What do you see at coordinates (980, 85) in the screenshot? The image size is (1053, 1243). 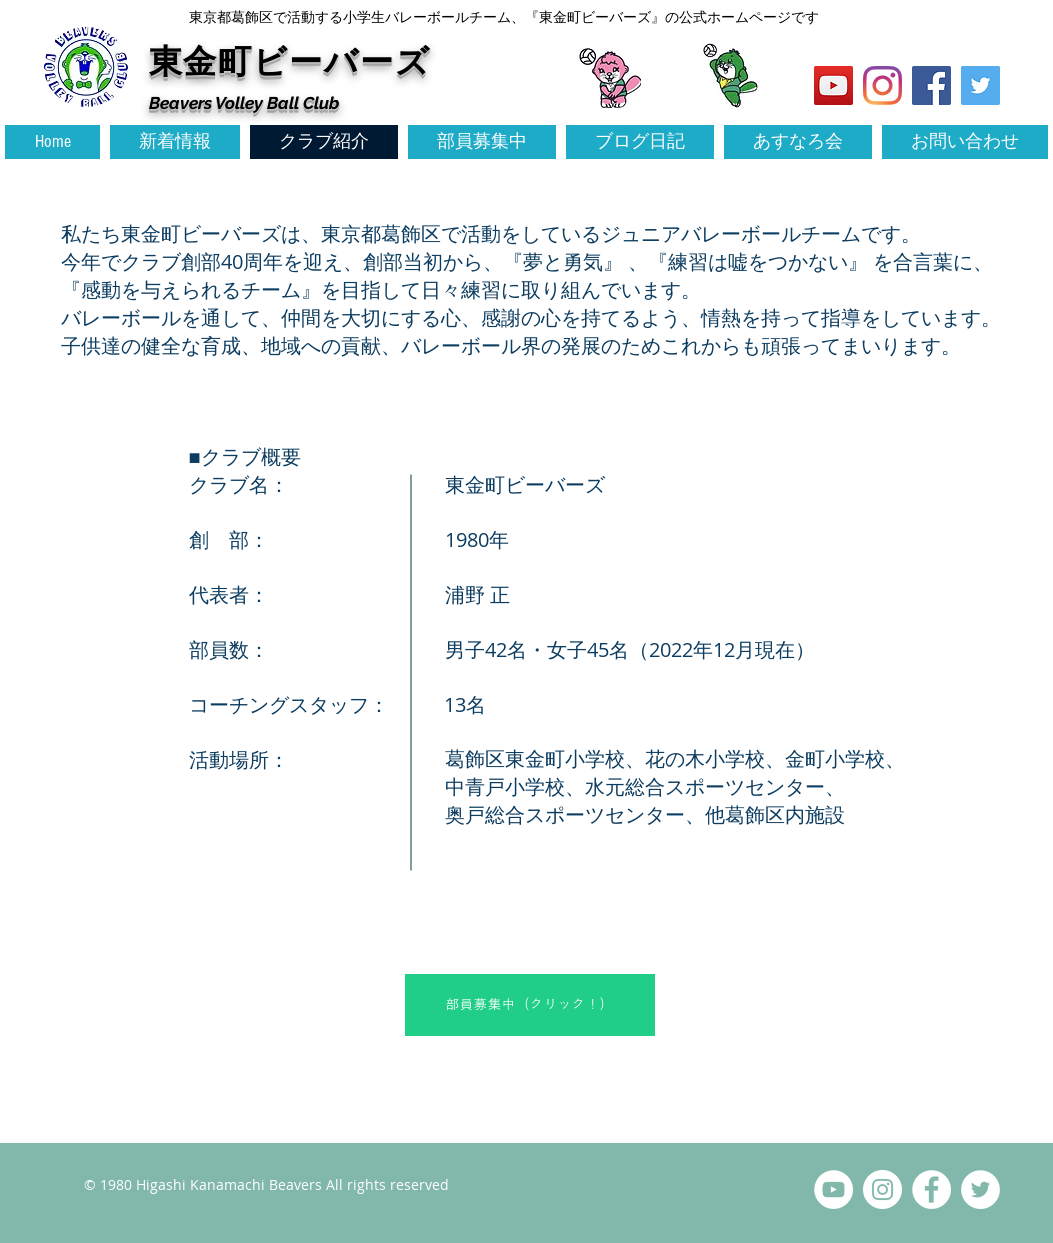 I see `[Twitter Social Icon]` at bounding box center [980, 85].